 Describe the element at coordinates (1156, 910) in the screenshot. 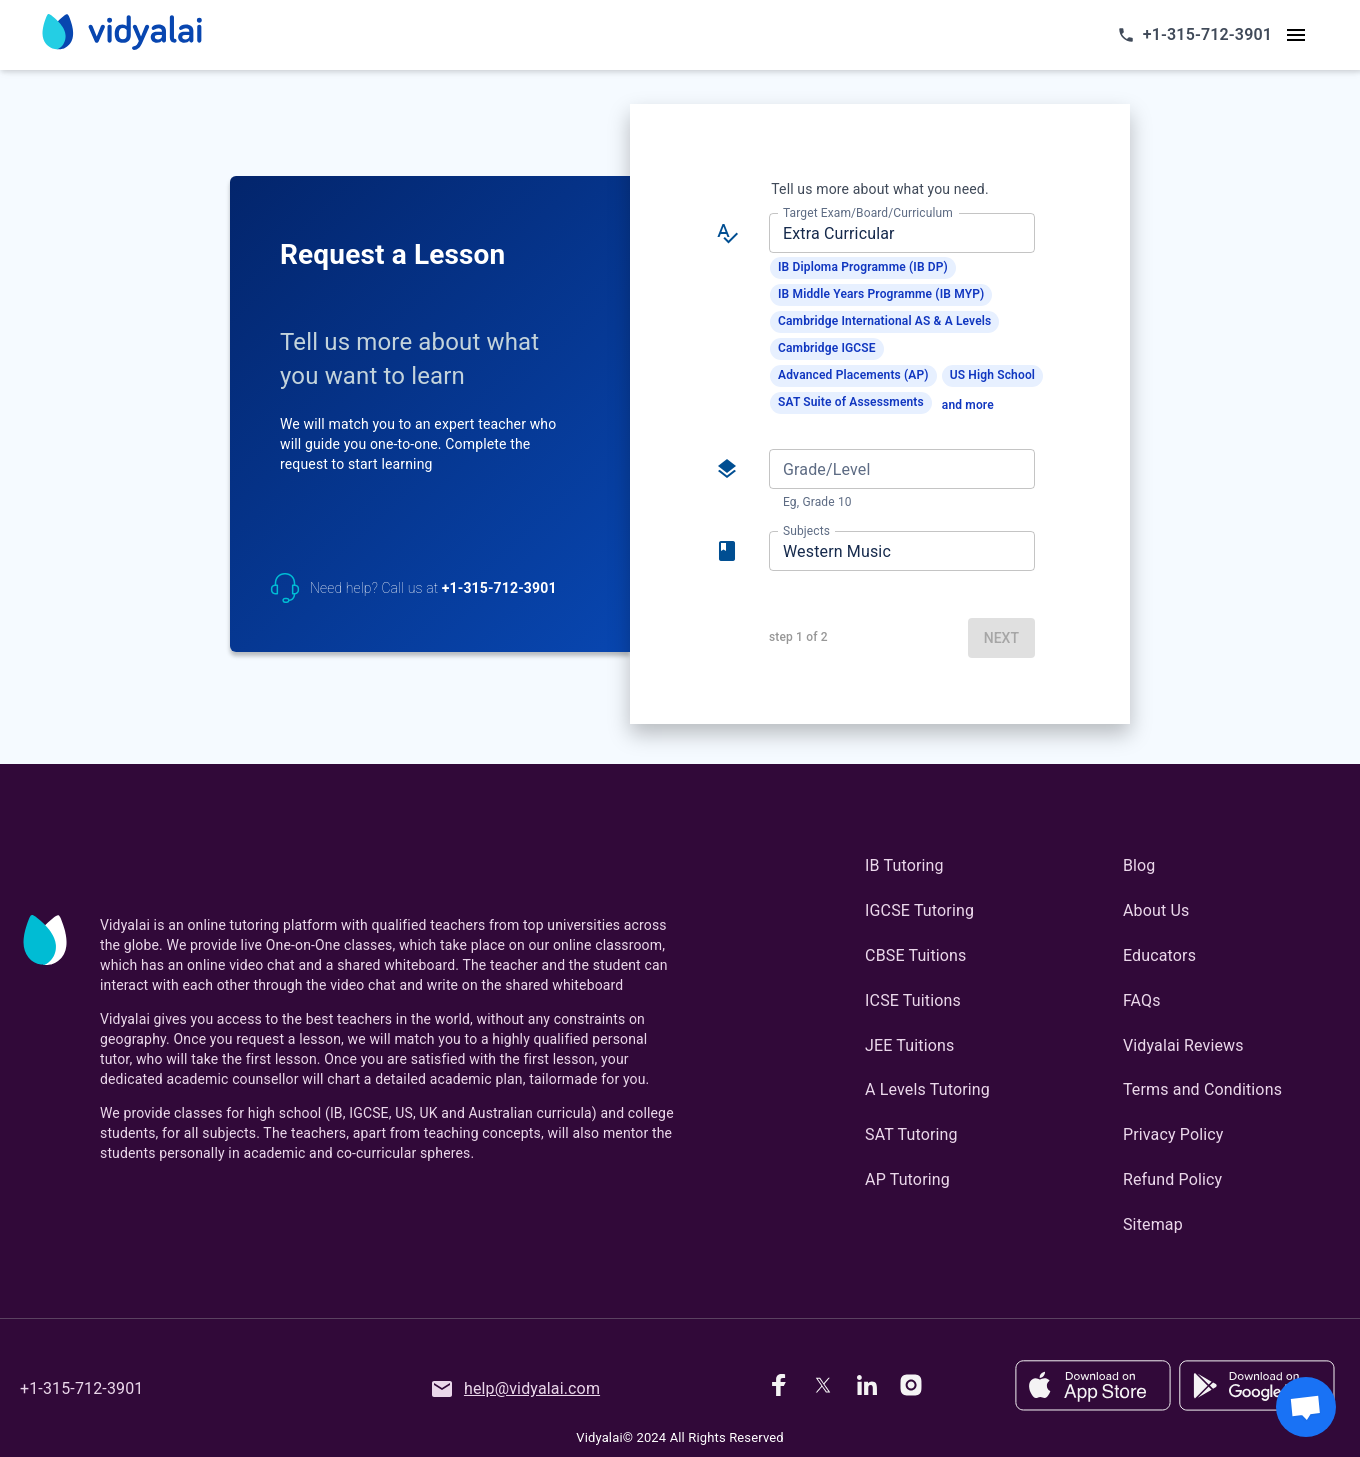

I see `About Us` at that location.